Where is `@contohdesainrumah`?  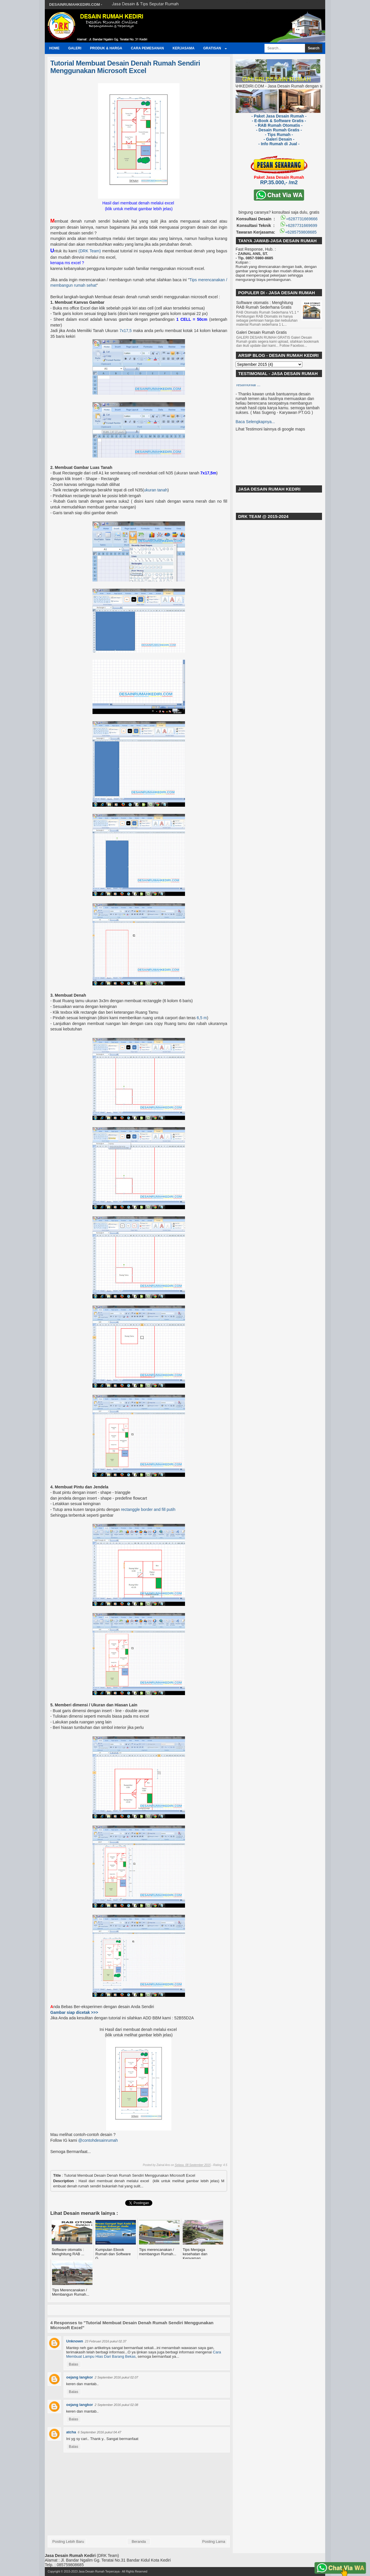
@contohdesainrumah is located at coordinates (98, 2140).